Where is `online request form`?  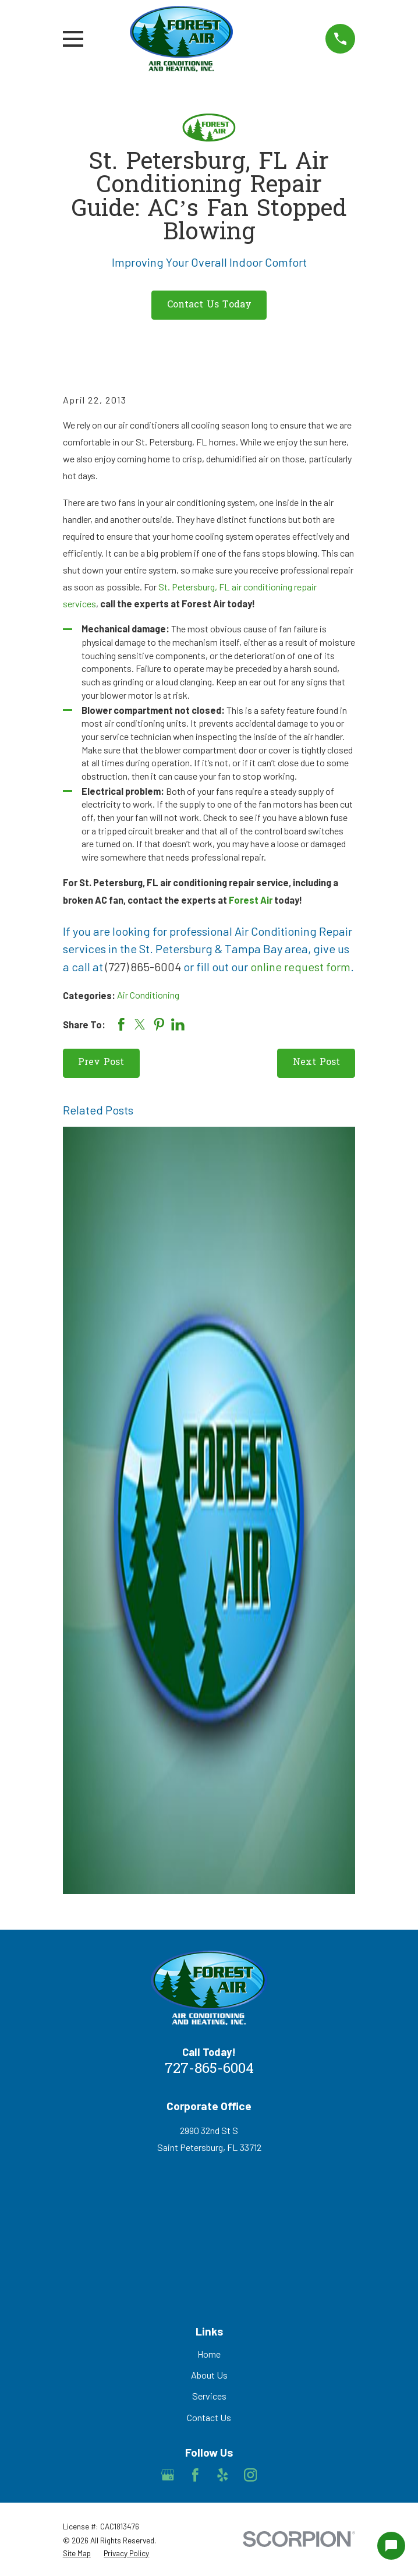 online request form is located at coordinates (300, 967).